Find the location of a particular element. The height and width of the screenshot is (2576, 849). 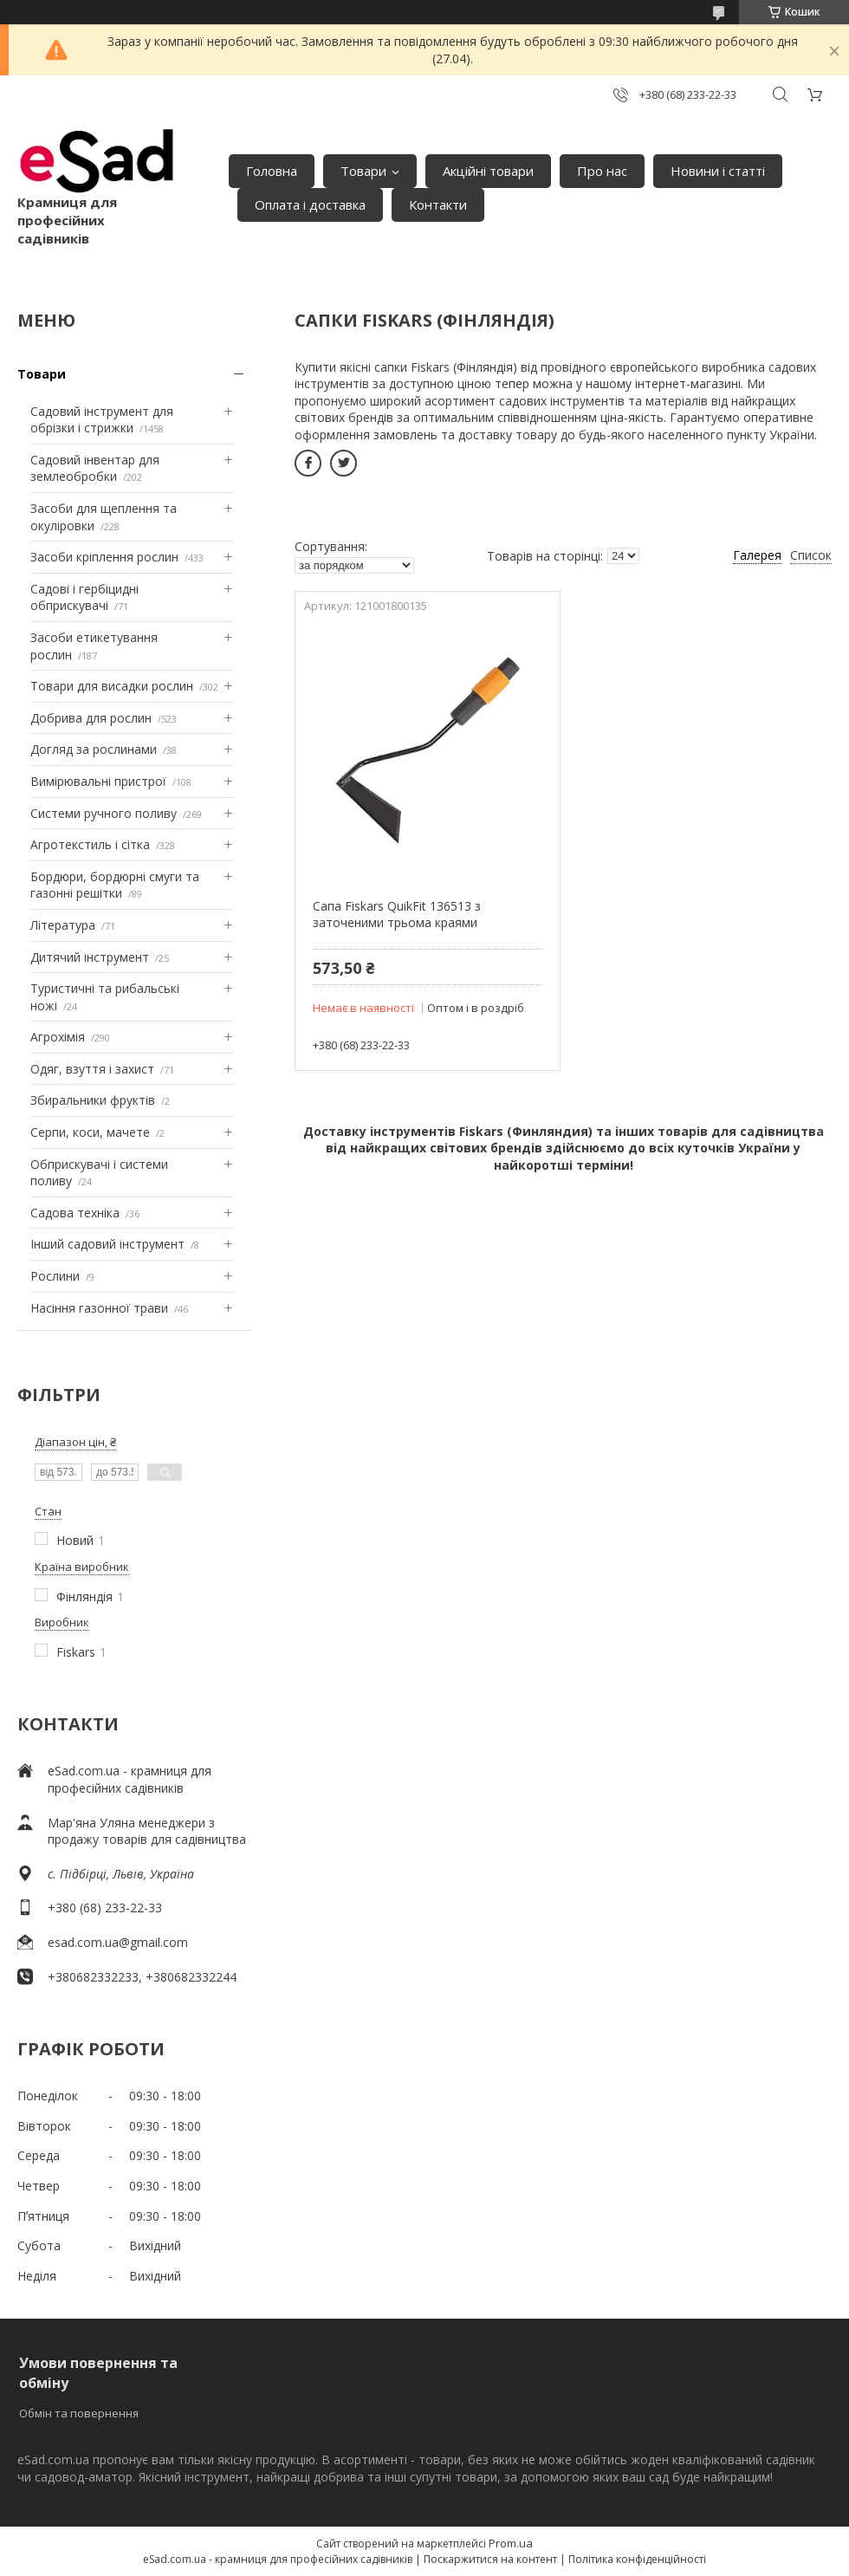

Про нас is located at coordinates (602, 170).